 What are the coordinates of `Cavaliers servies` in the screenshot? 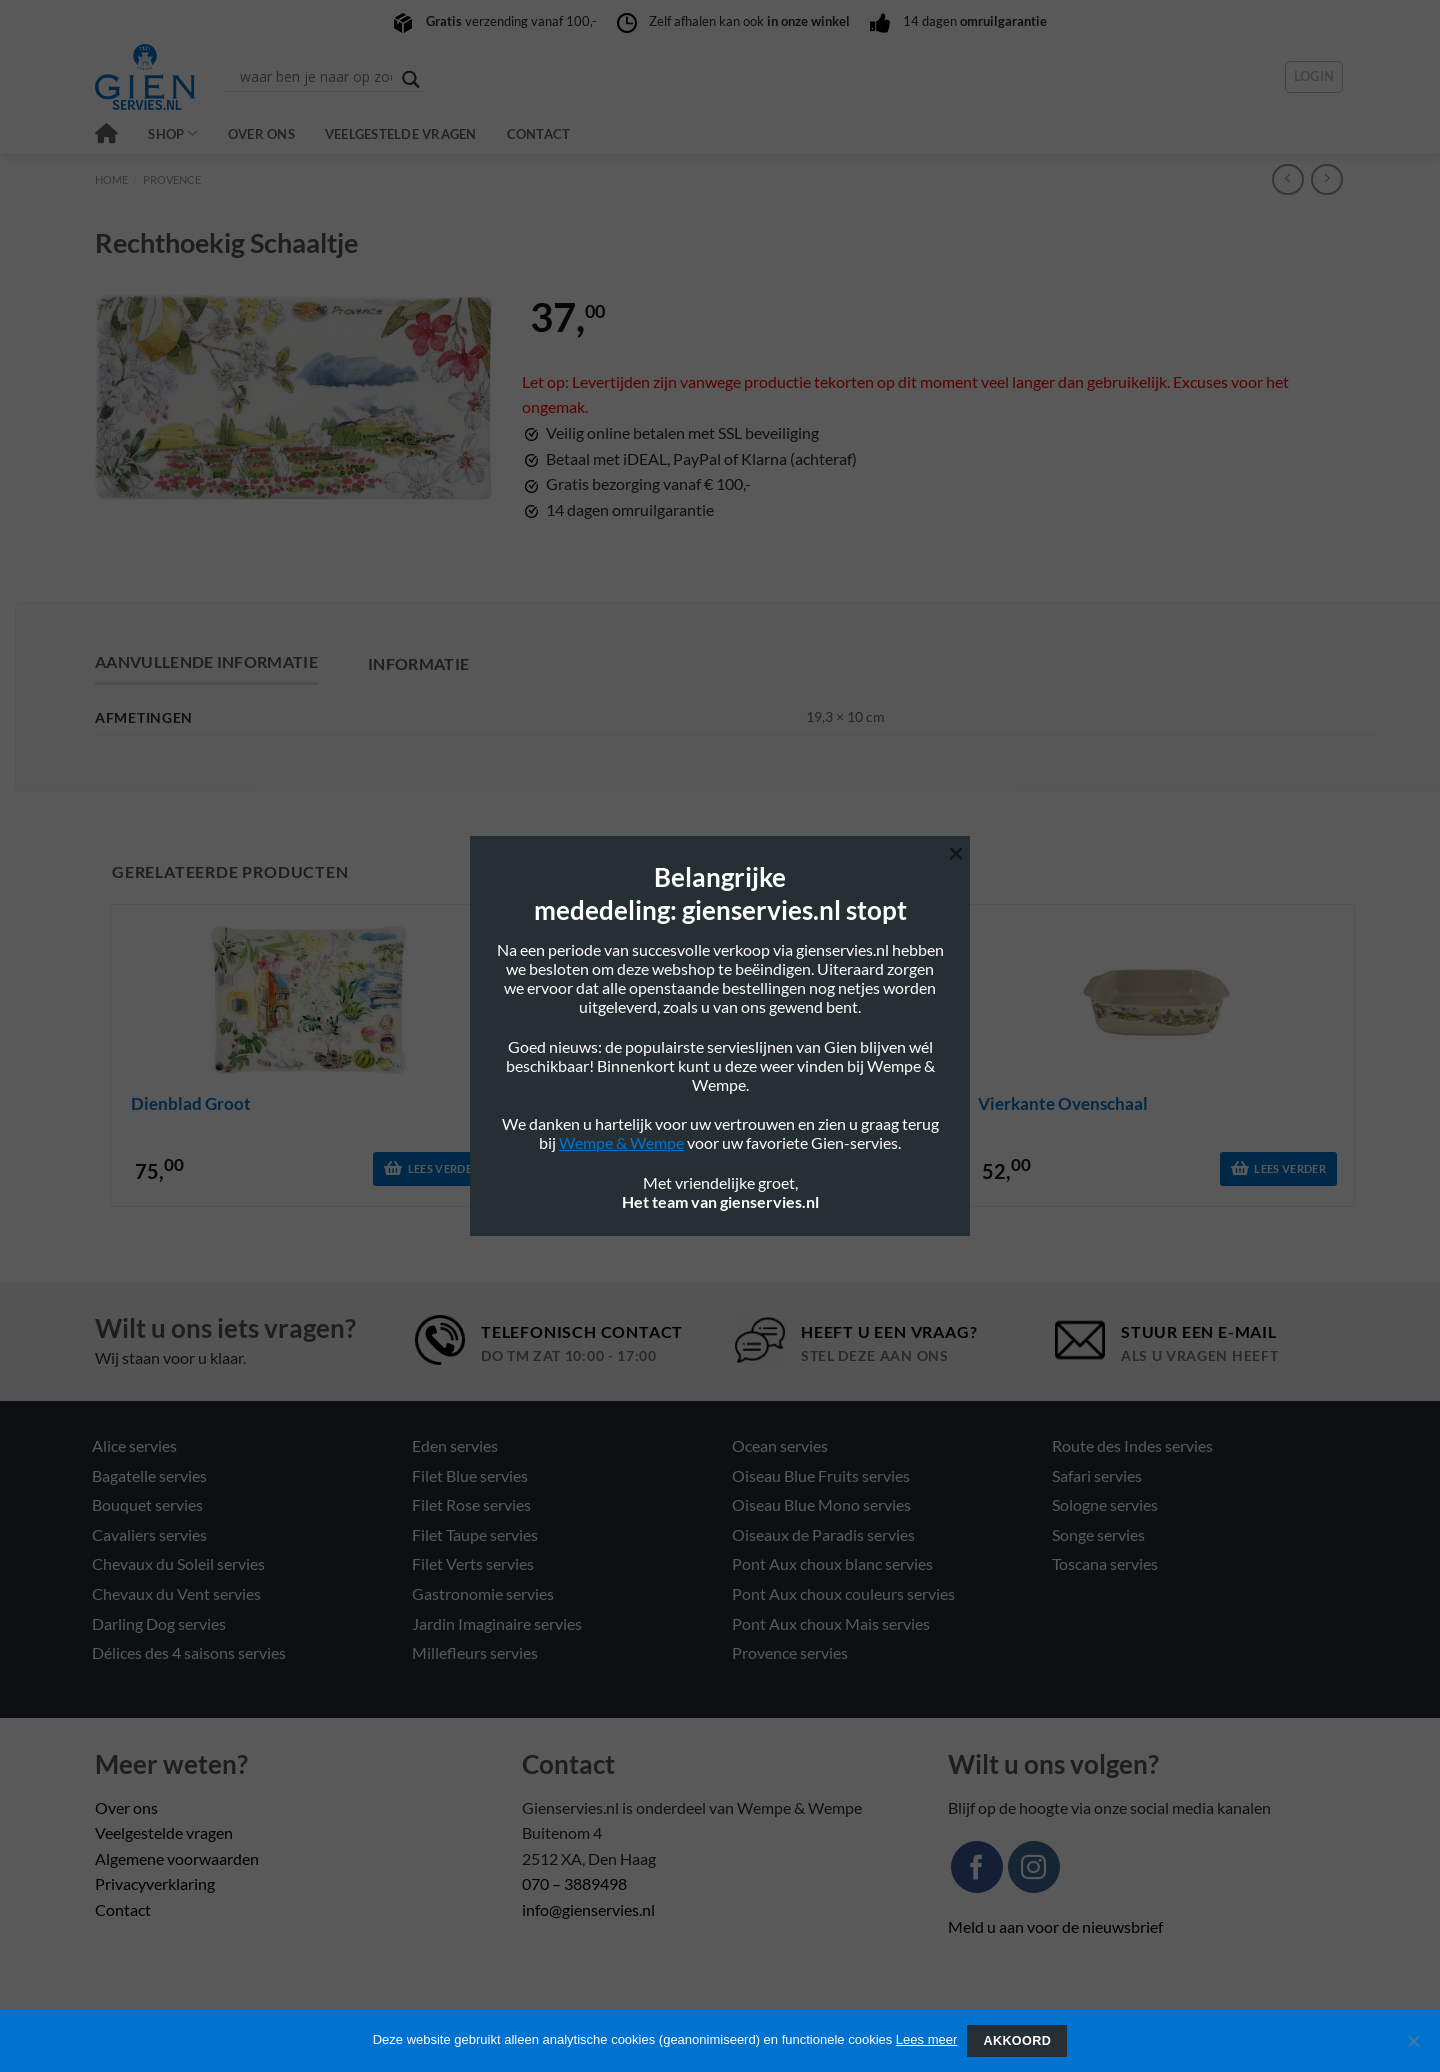 It's located at (149, 1534).